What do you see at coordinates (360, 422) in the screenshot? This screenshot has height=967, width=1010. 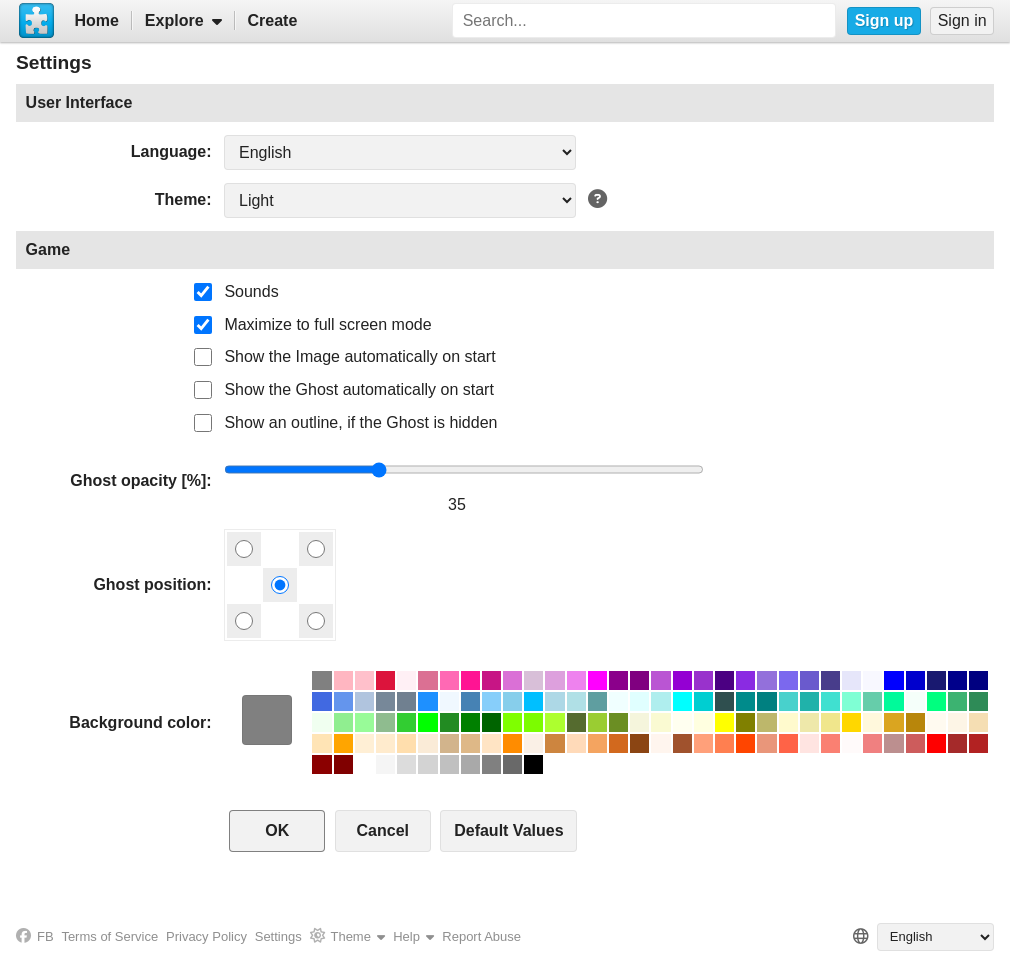 I see `Show an outline, if the Ghost is hidden` at bounding box center [360, 422].